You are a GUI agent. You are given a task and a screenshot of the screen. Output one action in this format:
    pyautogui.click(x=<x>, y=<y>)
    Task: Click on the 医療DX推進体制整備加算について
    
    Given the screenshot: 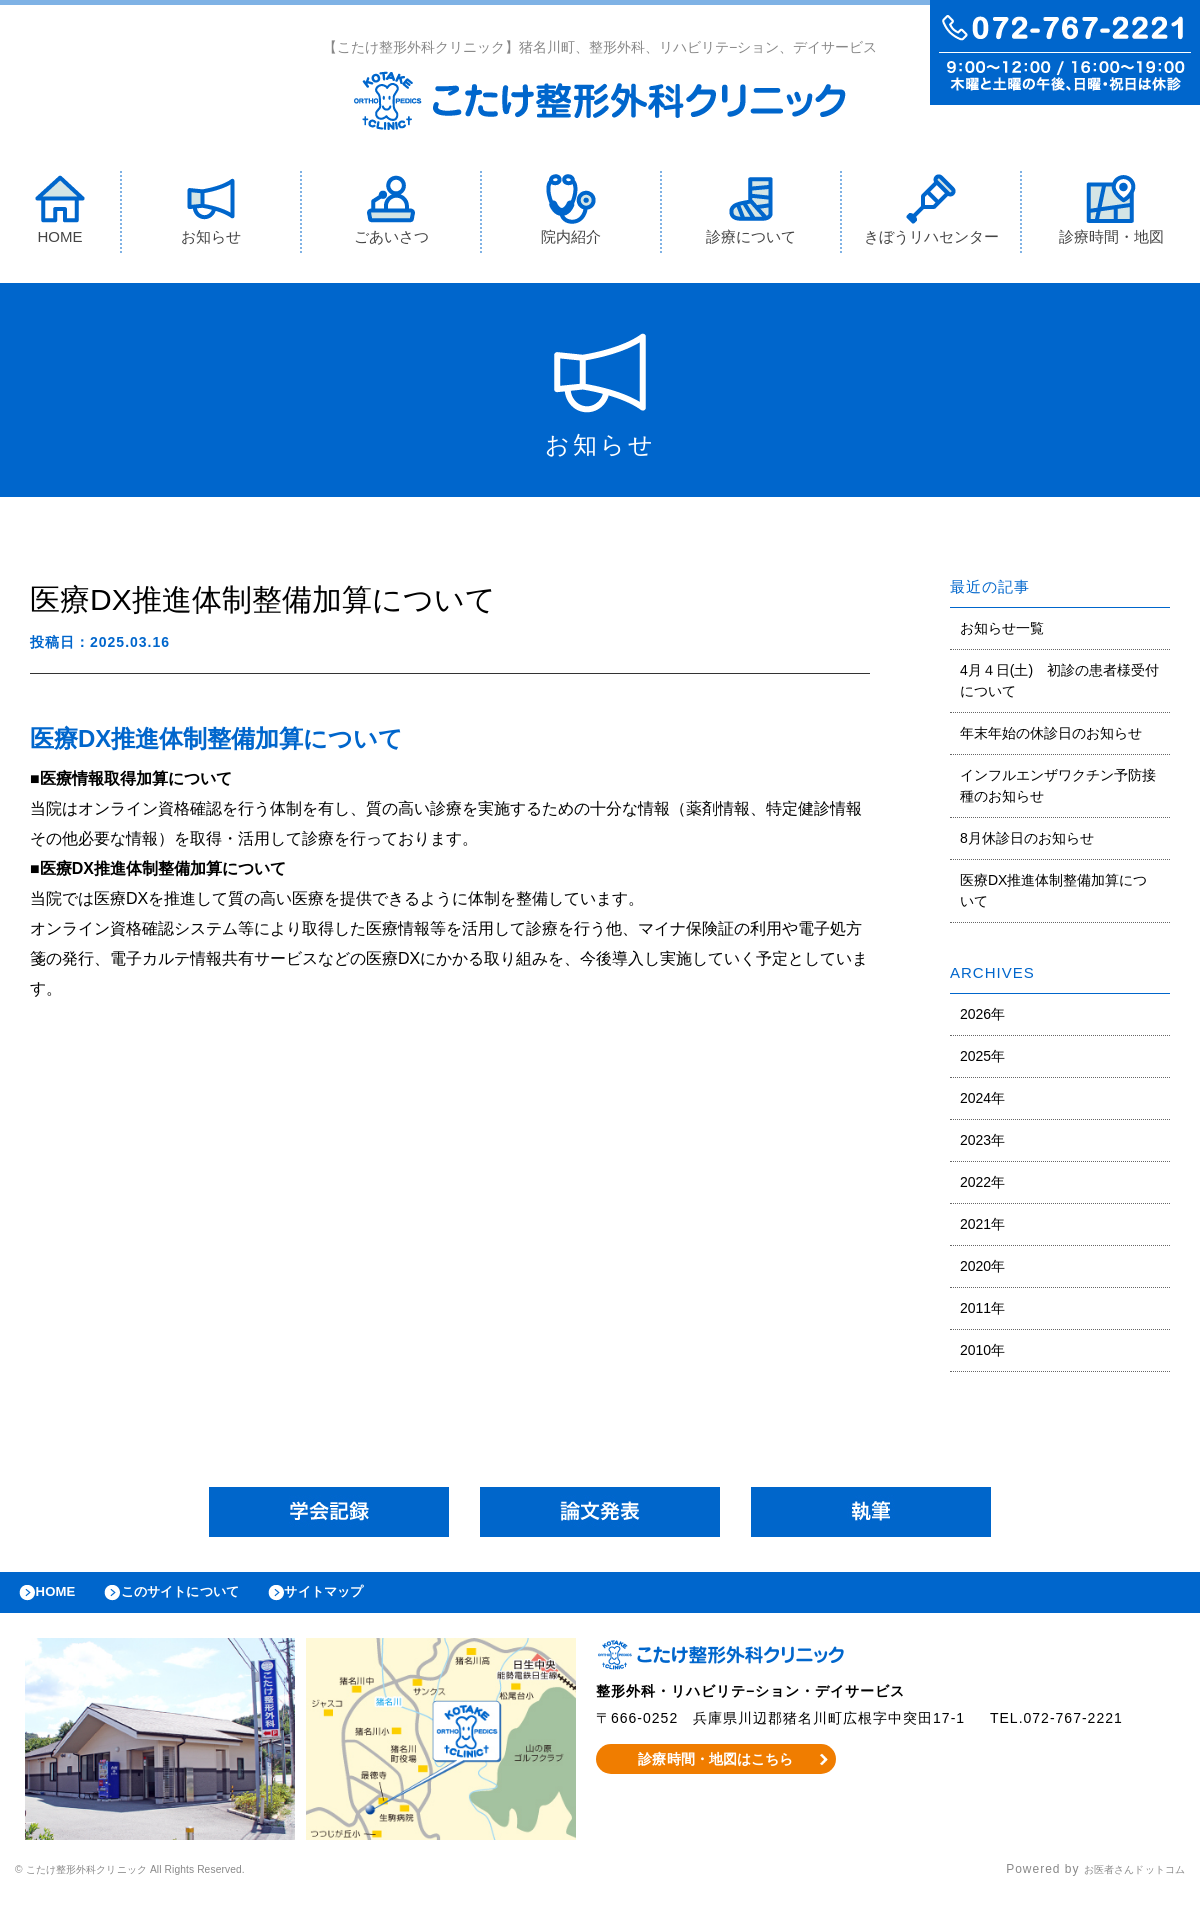 What is the action you would take?
    pyautogui.click(x=1053, y=894)
    